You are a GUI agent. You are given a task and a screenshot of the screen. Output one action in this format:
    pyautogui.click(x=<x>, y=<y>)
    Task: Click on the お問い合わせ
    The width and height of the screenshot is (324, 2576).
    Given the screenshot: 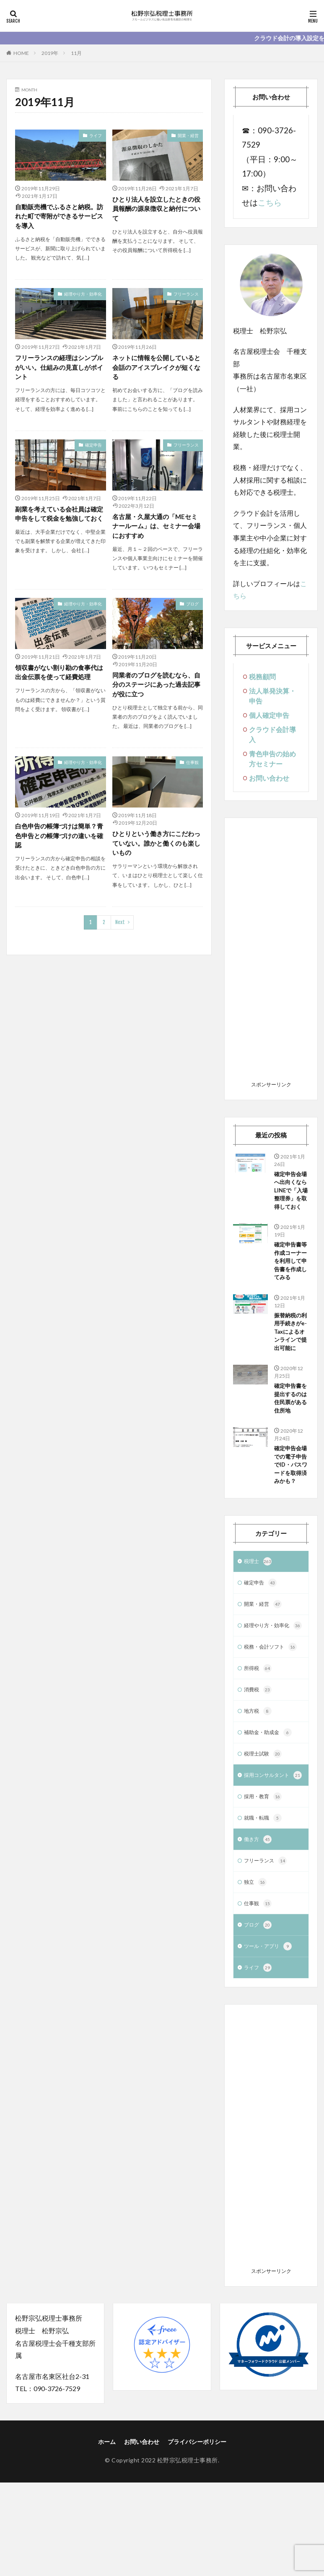 What is the action you would take?
    pyautogui.click(x=269, y=778)
    